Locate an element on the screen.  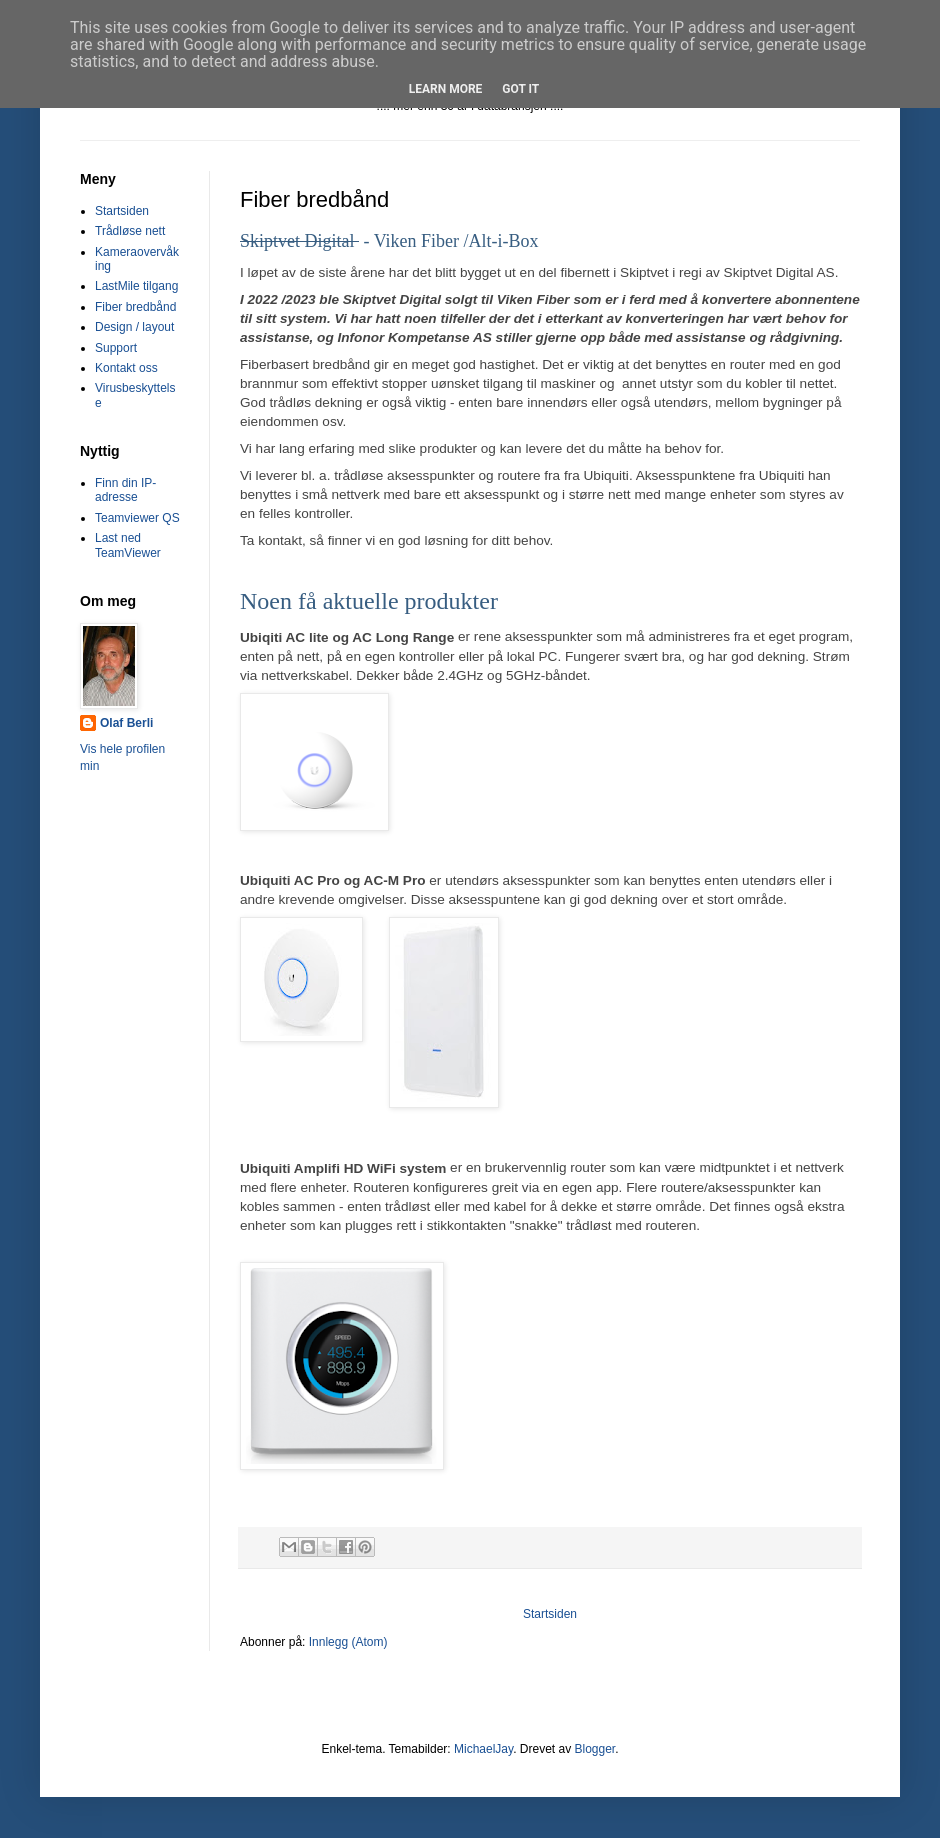
LastMile tilgang is located at coordinates (136, 286).